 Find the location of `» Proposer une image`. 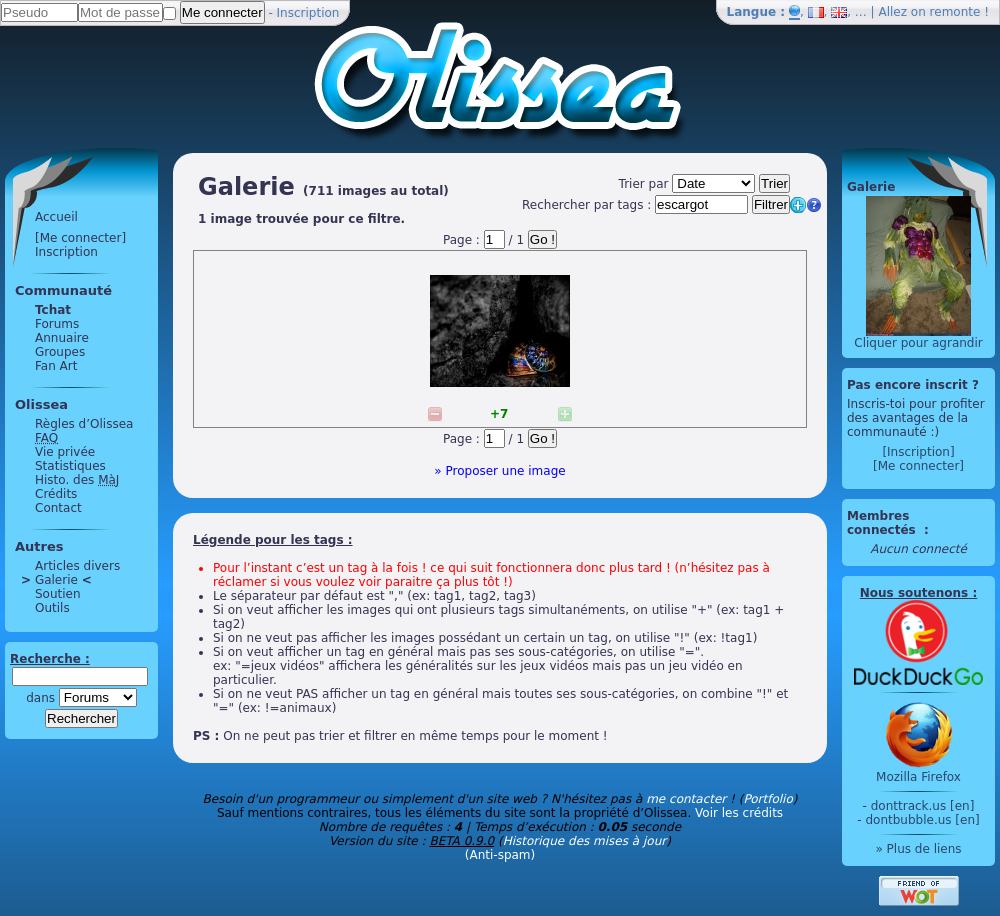

» Proposer une image is located at coordinates (499, 471).